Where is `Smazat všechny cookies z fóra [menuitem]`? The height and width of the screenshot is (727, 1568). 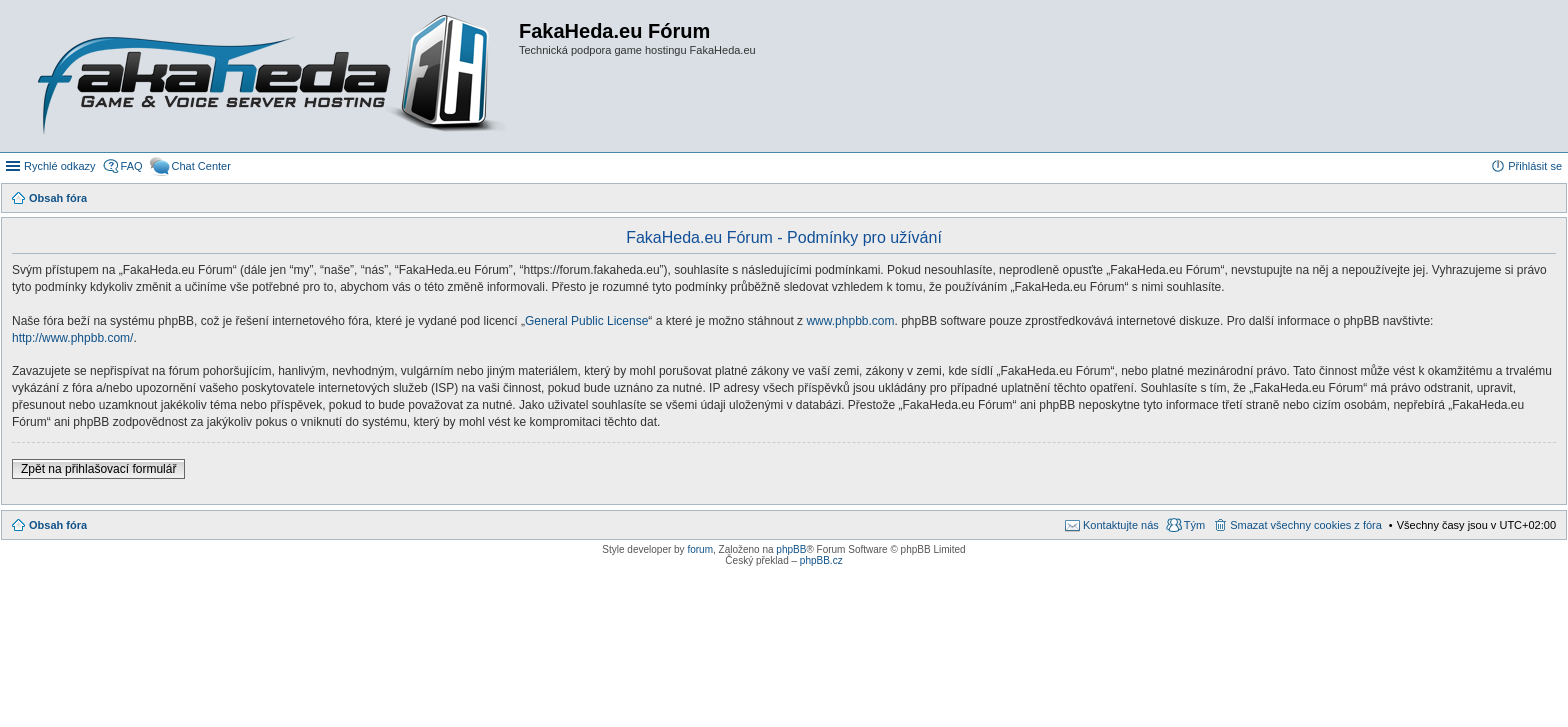
Smazat všechny cookies z fóra [menuitem] is located at coordinates (1306, 525).